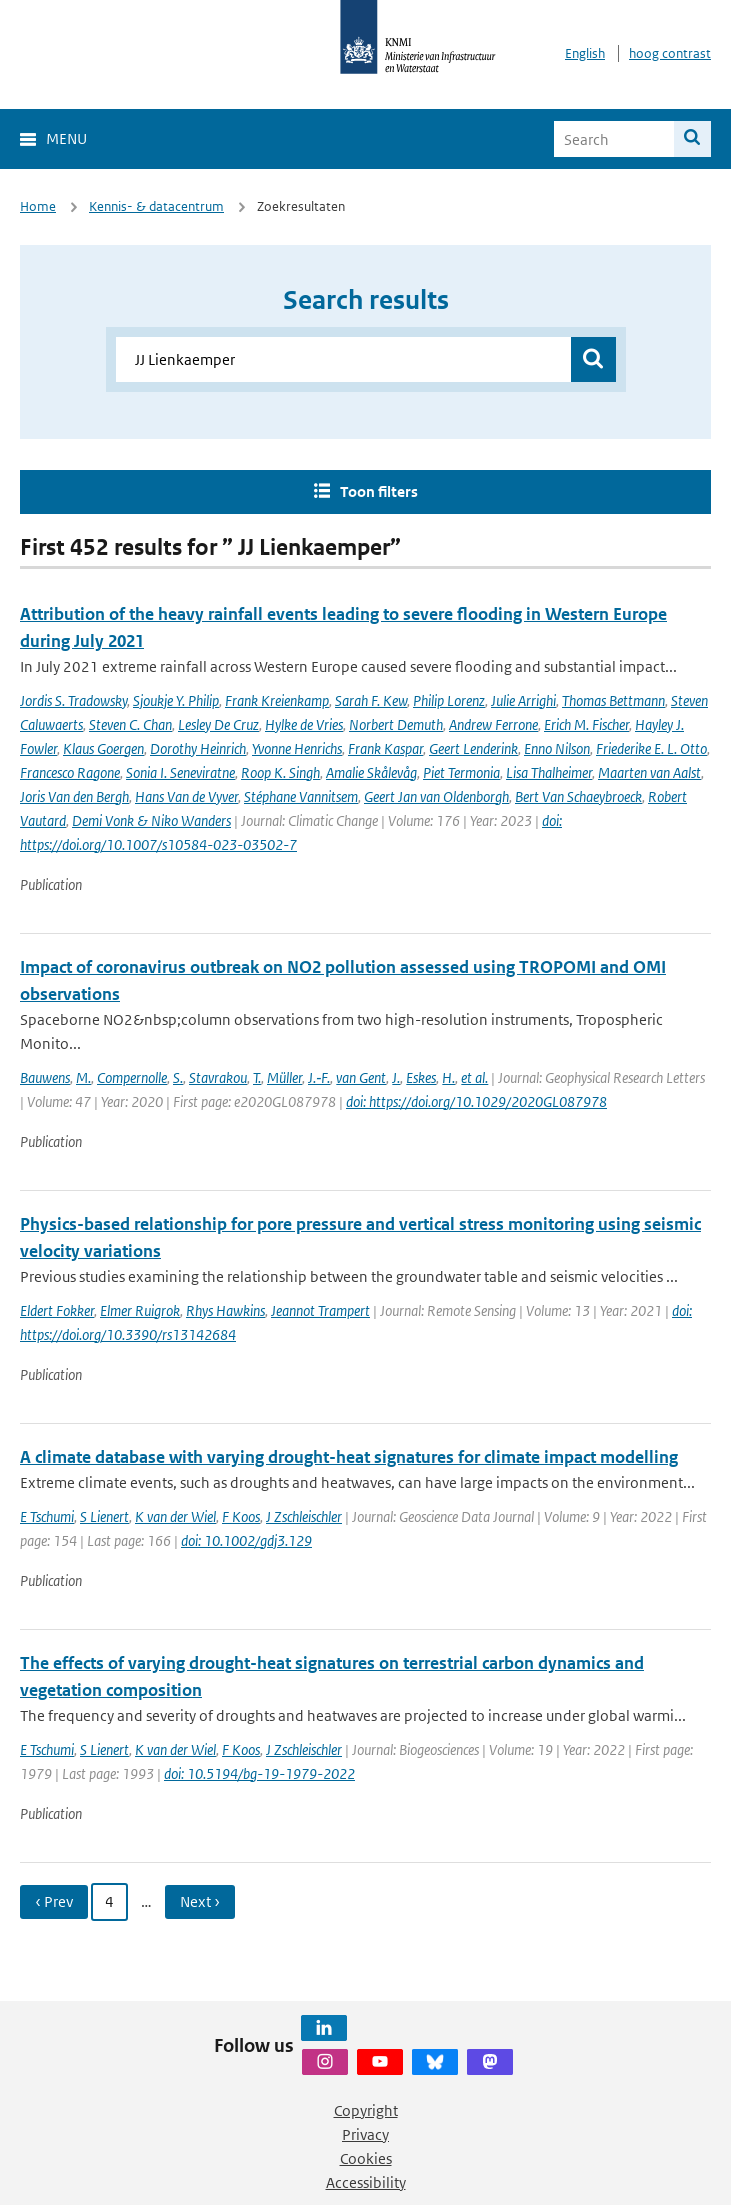  I want to click on hoog contrast, so click(670, 53).